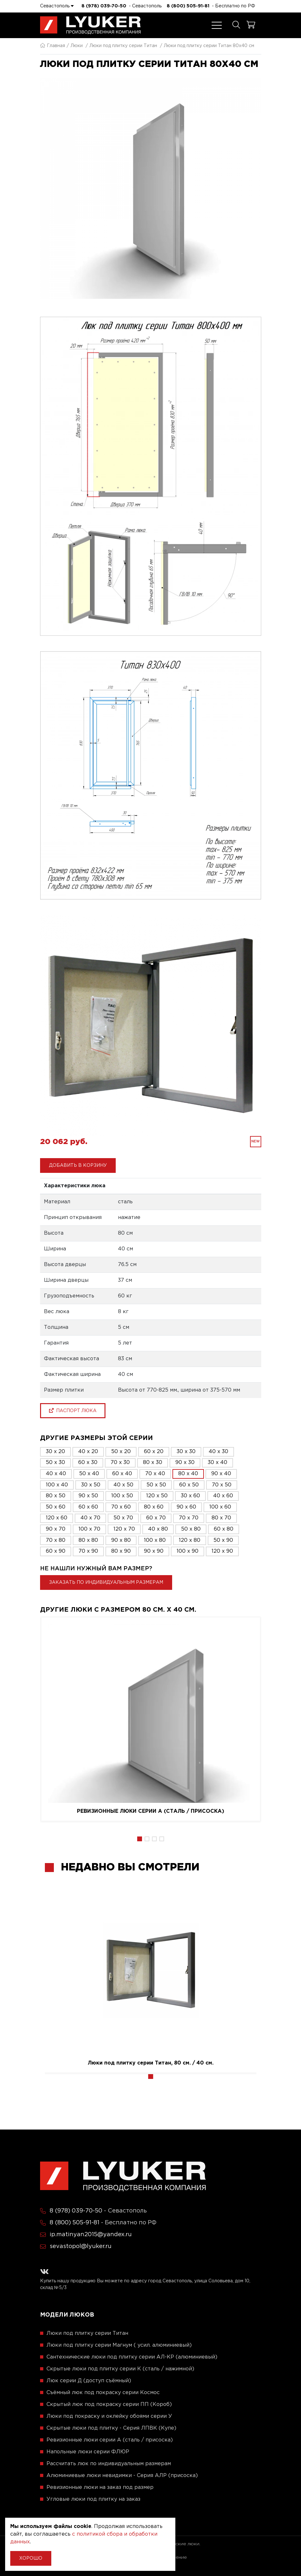 This screenshot has height=2576, width=301. What do you see at coordinates (155, 1540) in the screenshot?
I see `100 x 80` at bounding box center [155, 1540].